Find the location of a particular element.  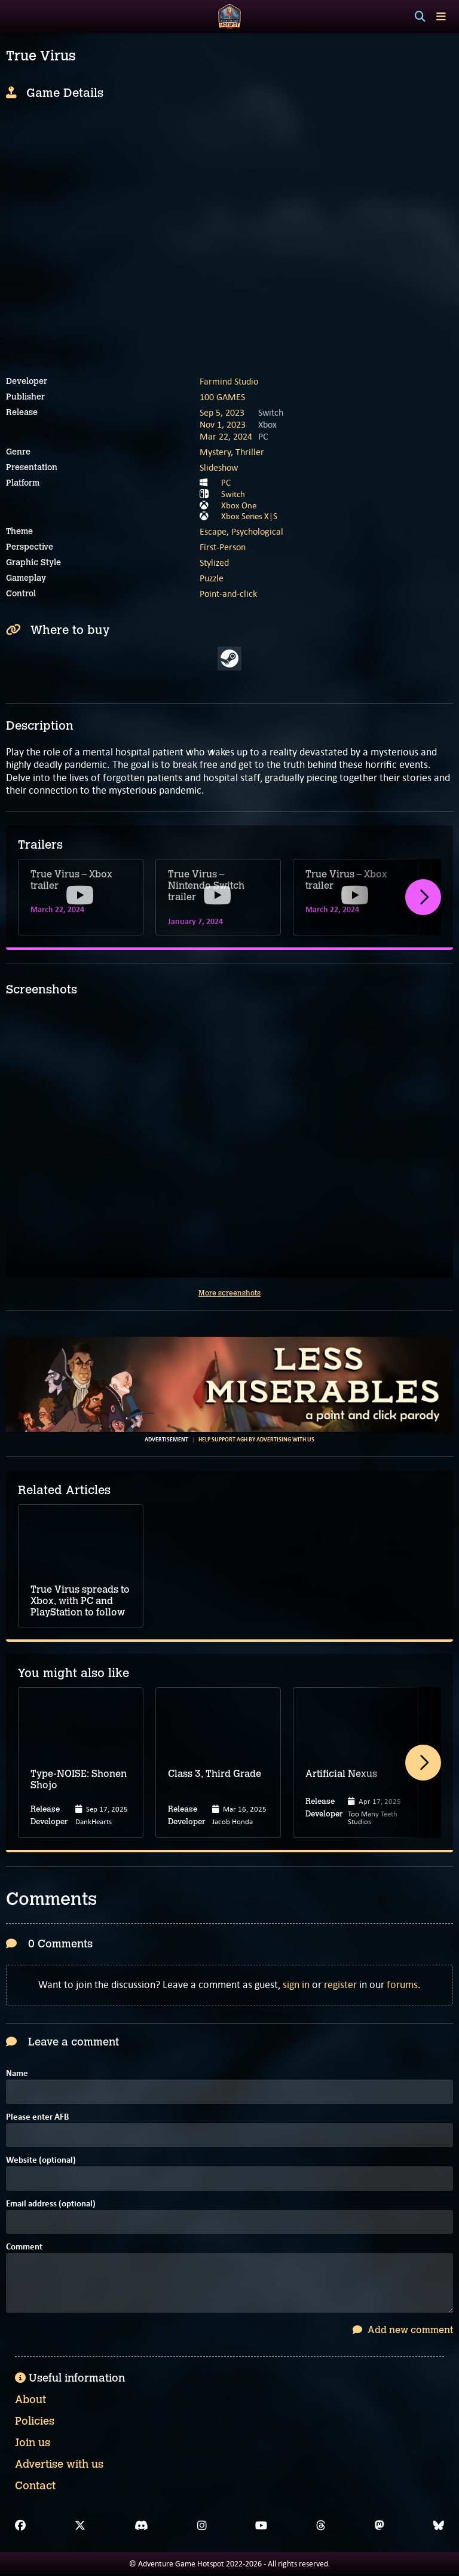

Contact is located at coordinates (35, 2485).